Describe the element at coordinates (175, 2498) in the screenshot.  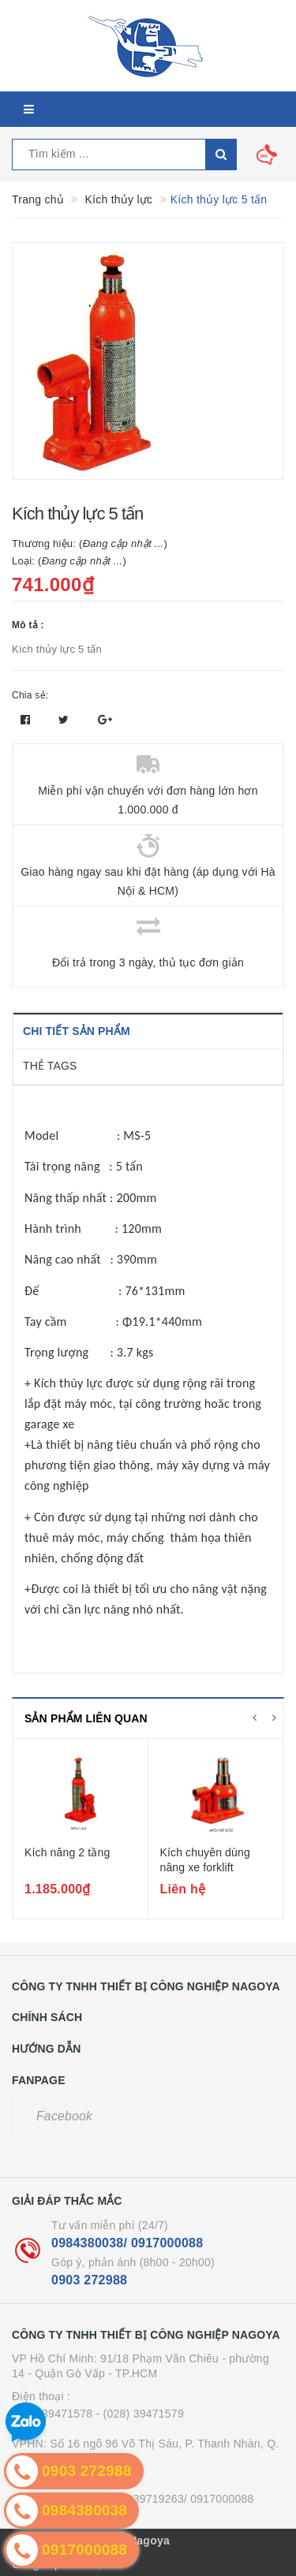
I see `- (024) 39719263/ 0917000088` at that location.